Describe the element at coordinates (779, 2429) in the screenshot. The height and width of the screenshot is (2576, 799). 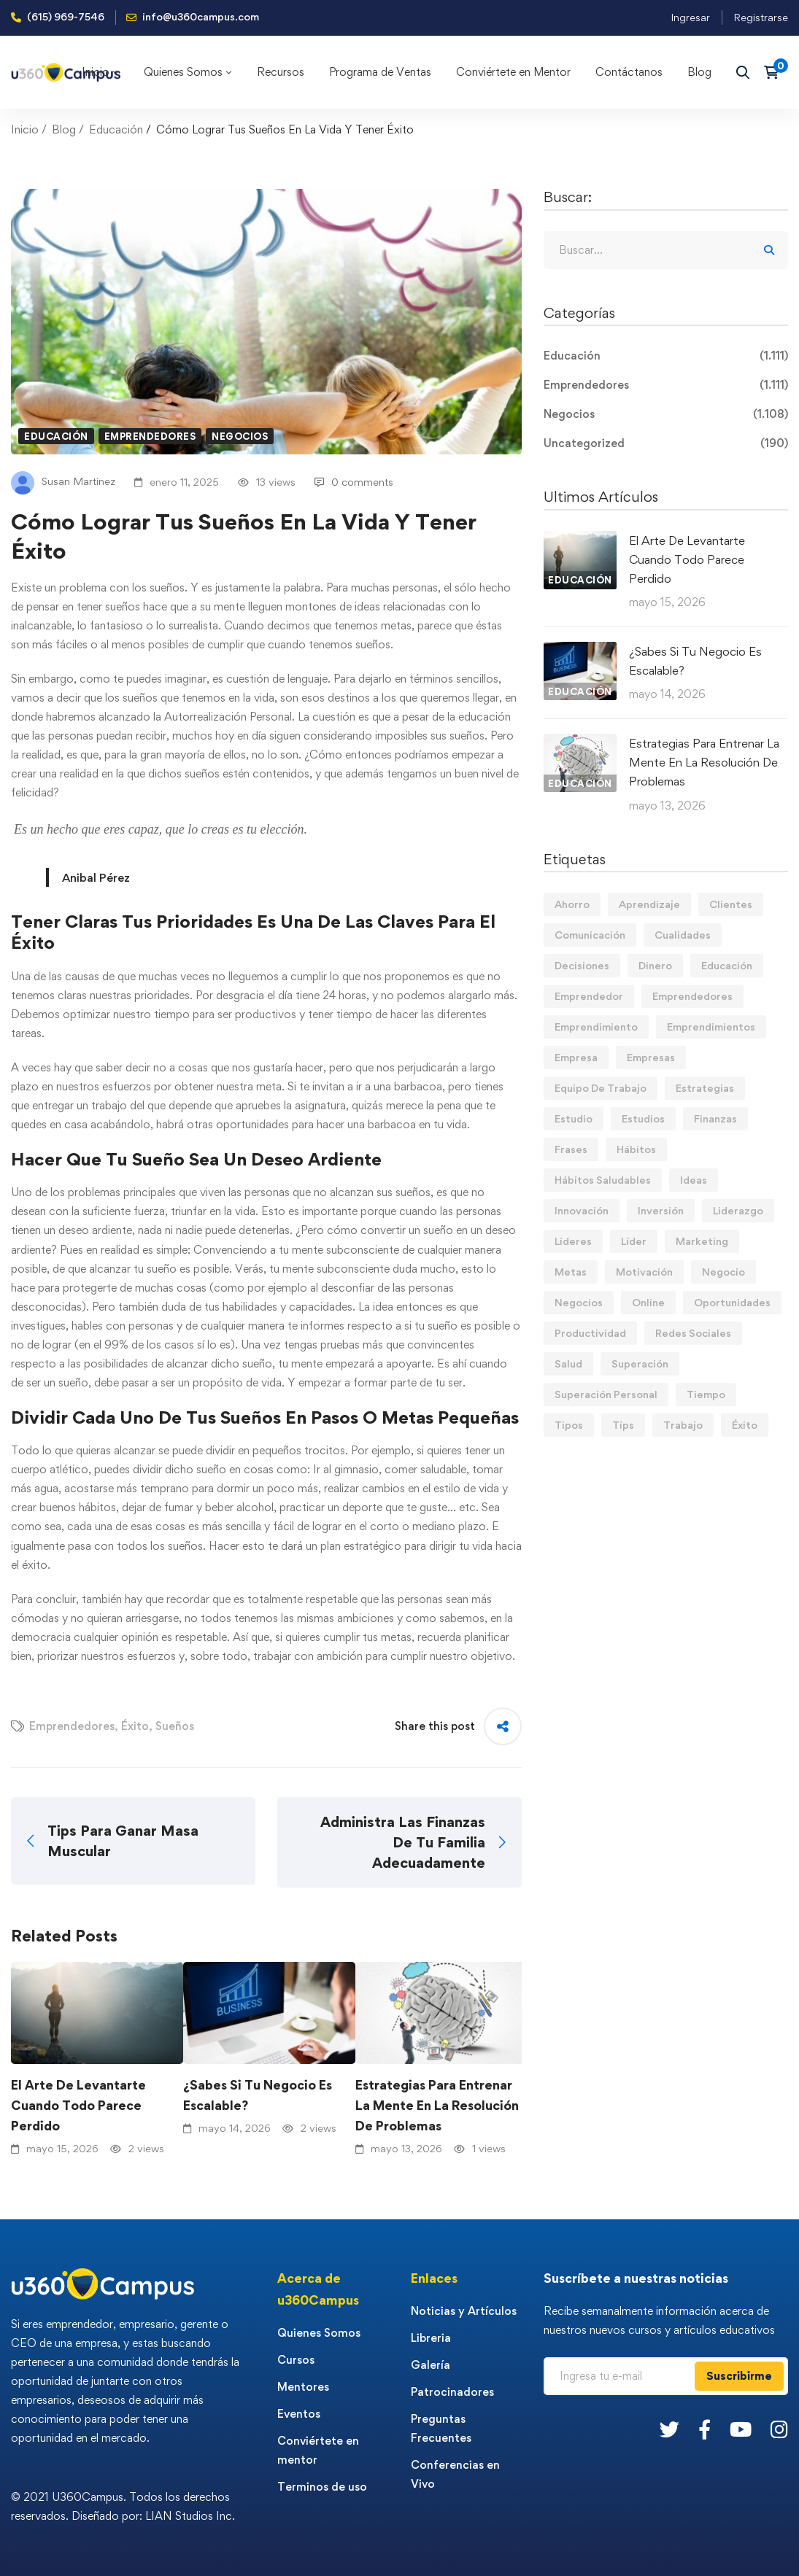
I see `[Instagram]` at that location.